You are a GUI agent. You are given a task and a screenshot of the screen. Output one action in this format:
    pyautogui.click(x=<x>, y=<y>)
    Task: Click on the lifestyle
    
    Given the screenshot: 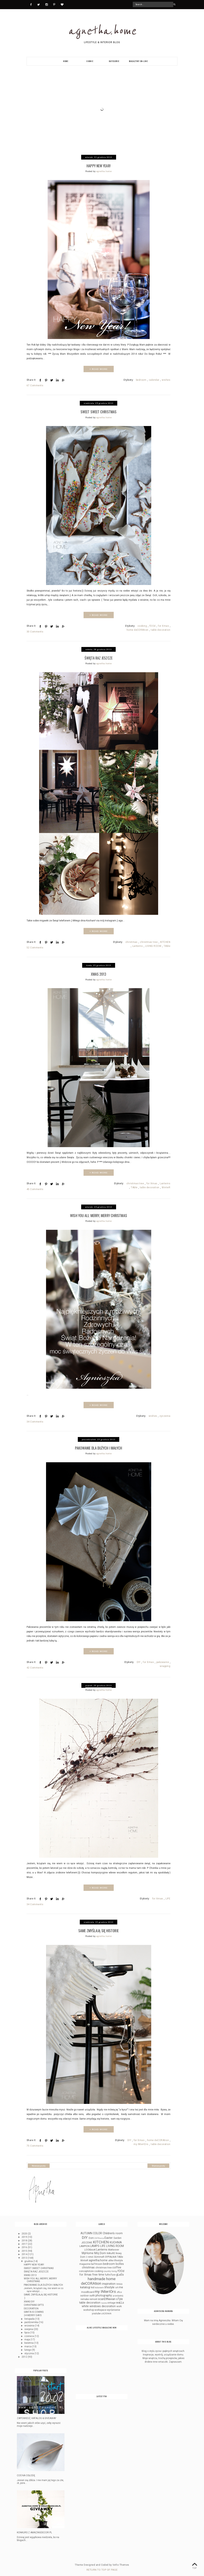 What is the action you would take?
    pyautogui.click(x=110, y=2286)
    